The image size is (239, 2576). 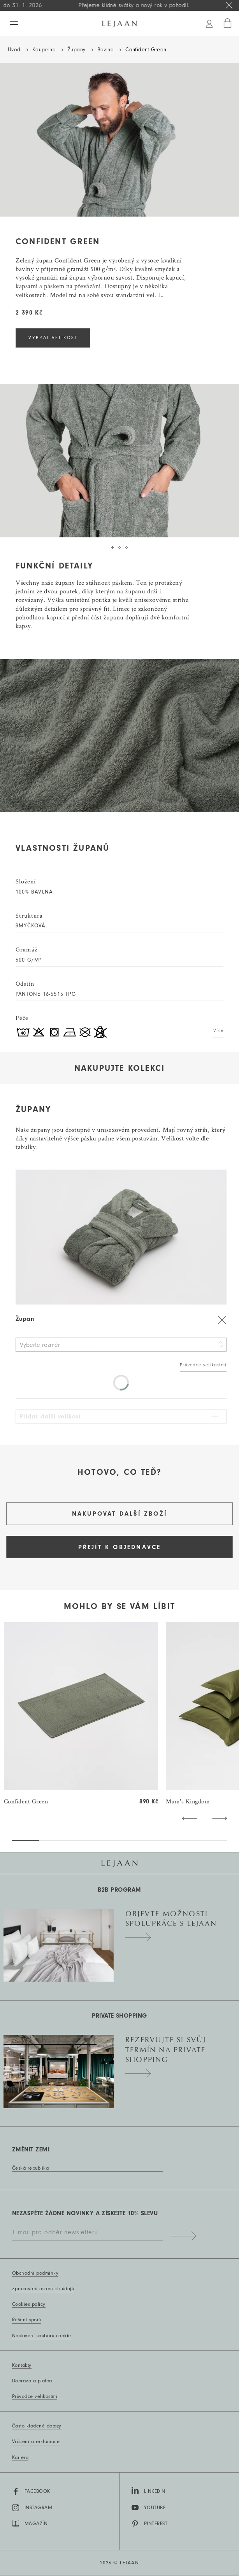 I want to click on [group], so click(x=81, y=1714).